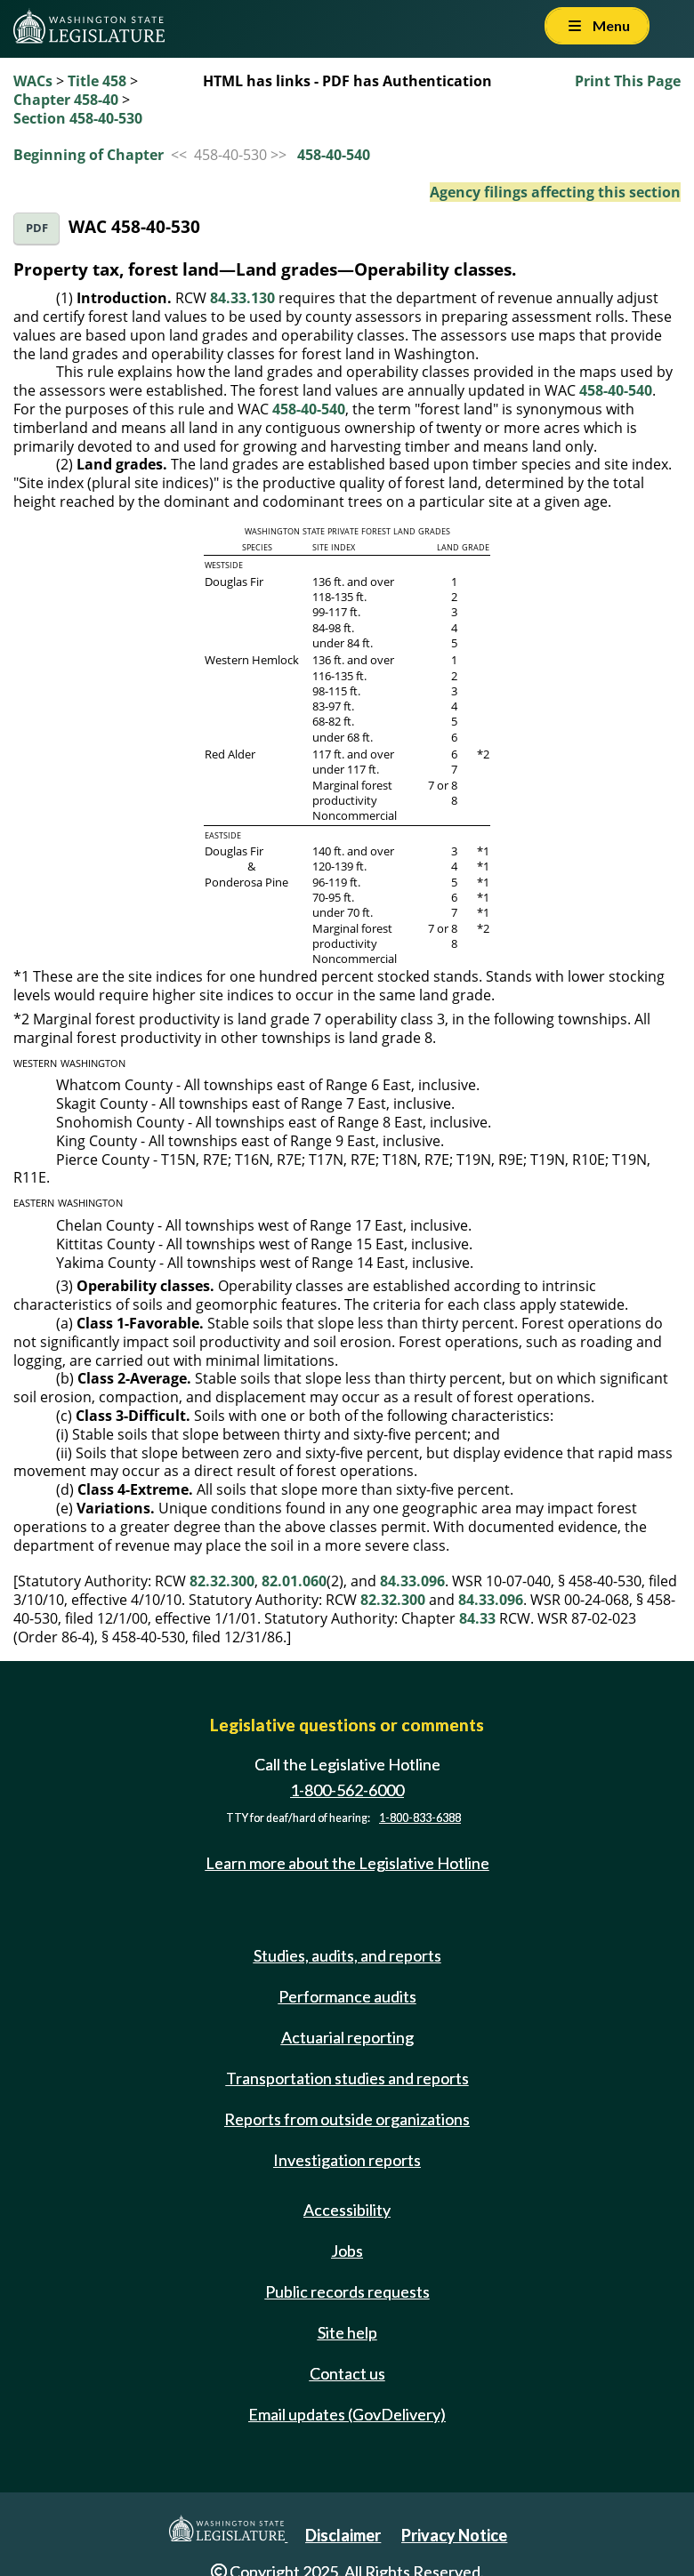 The height and width of the screenshot is (2576, 694). I want to click on Print This Page, so click(628, 81).